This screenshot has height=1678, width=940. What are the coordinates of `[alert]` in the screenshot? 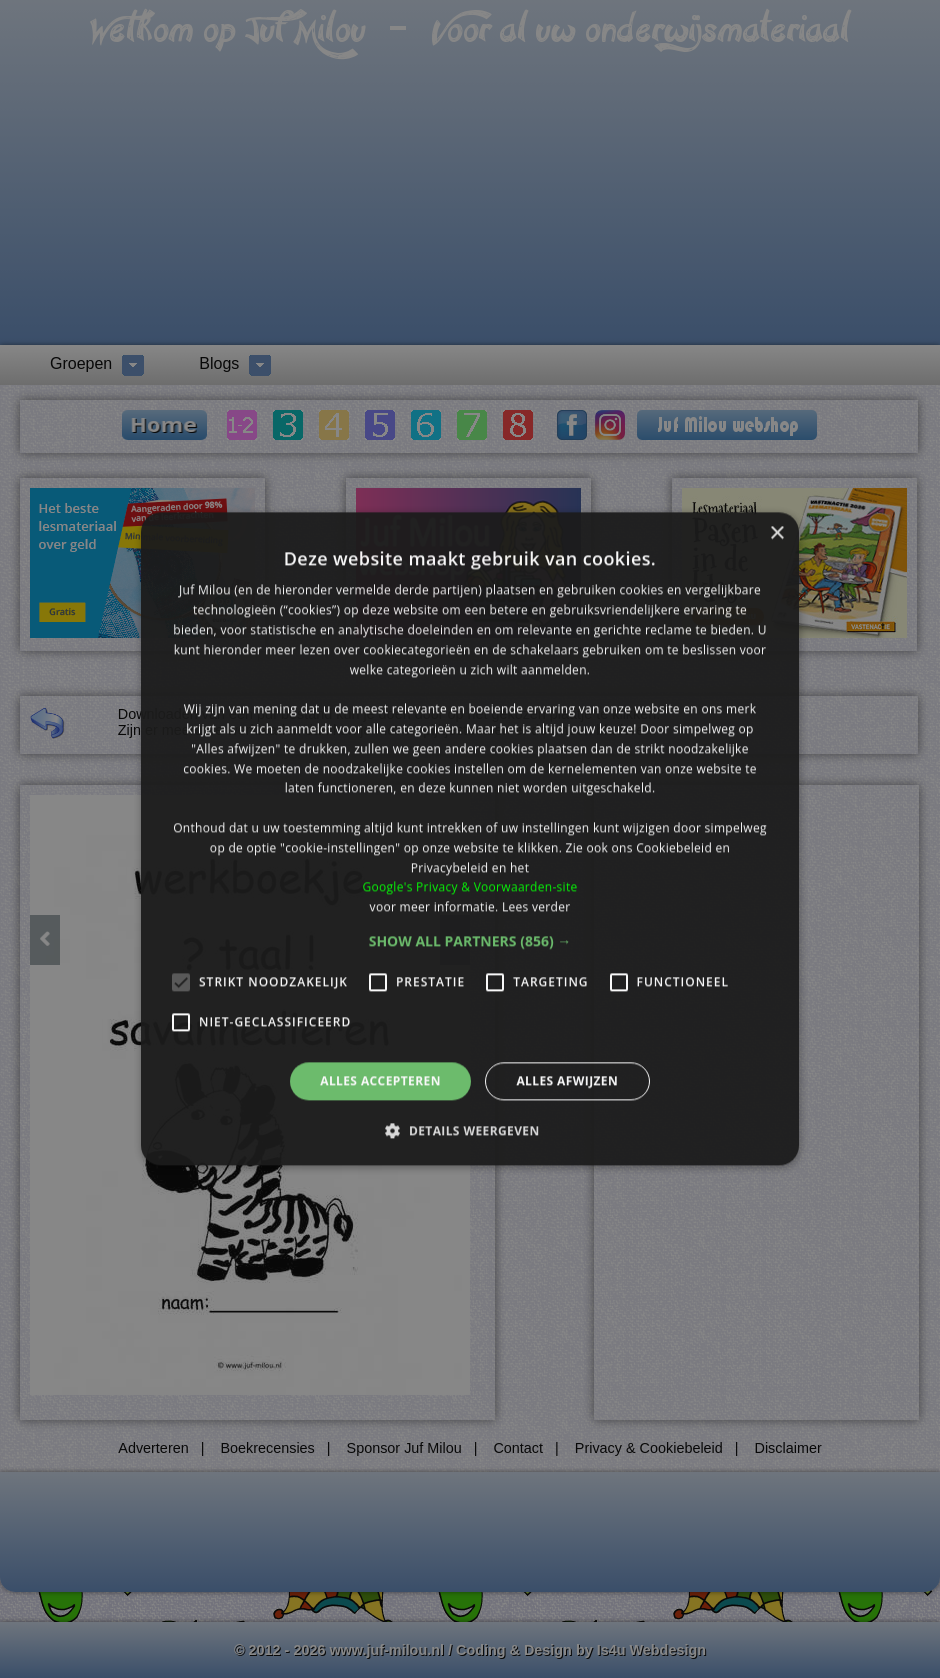 It's located at (470, 839).